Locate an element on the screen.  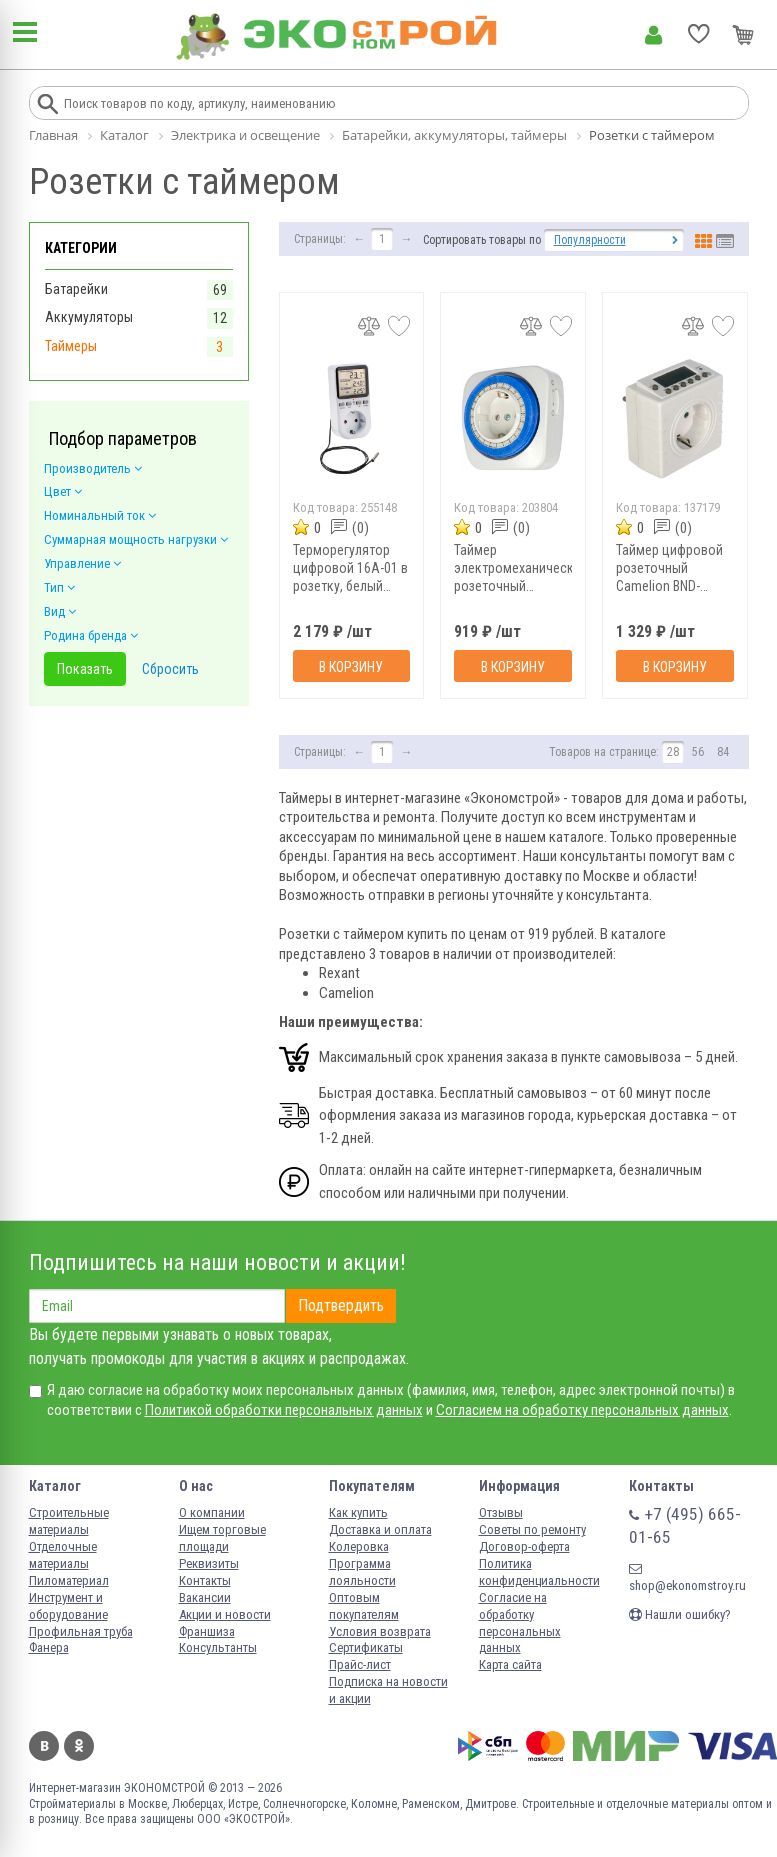
Акции и новости is located at coordinates (225, 1614).